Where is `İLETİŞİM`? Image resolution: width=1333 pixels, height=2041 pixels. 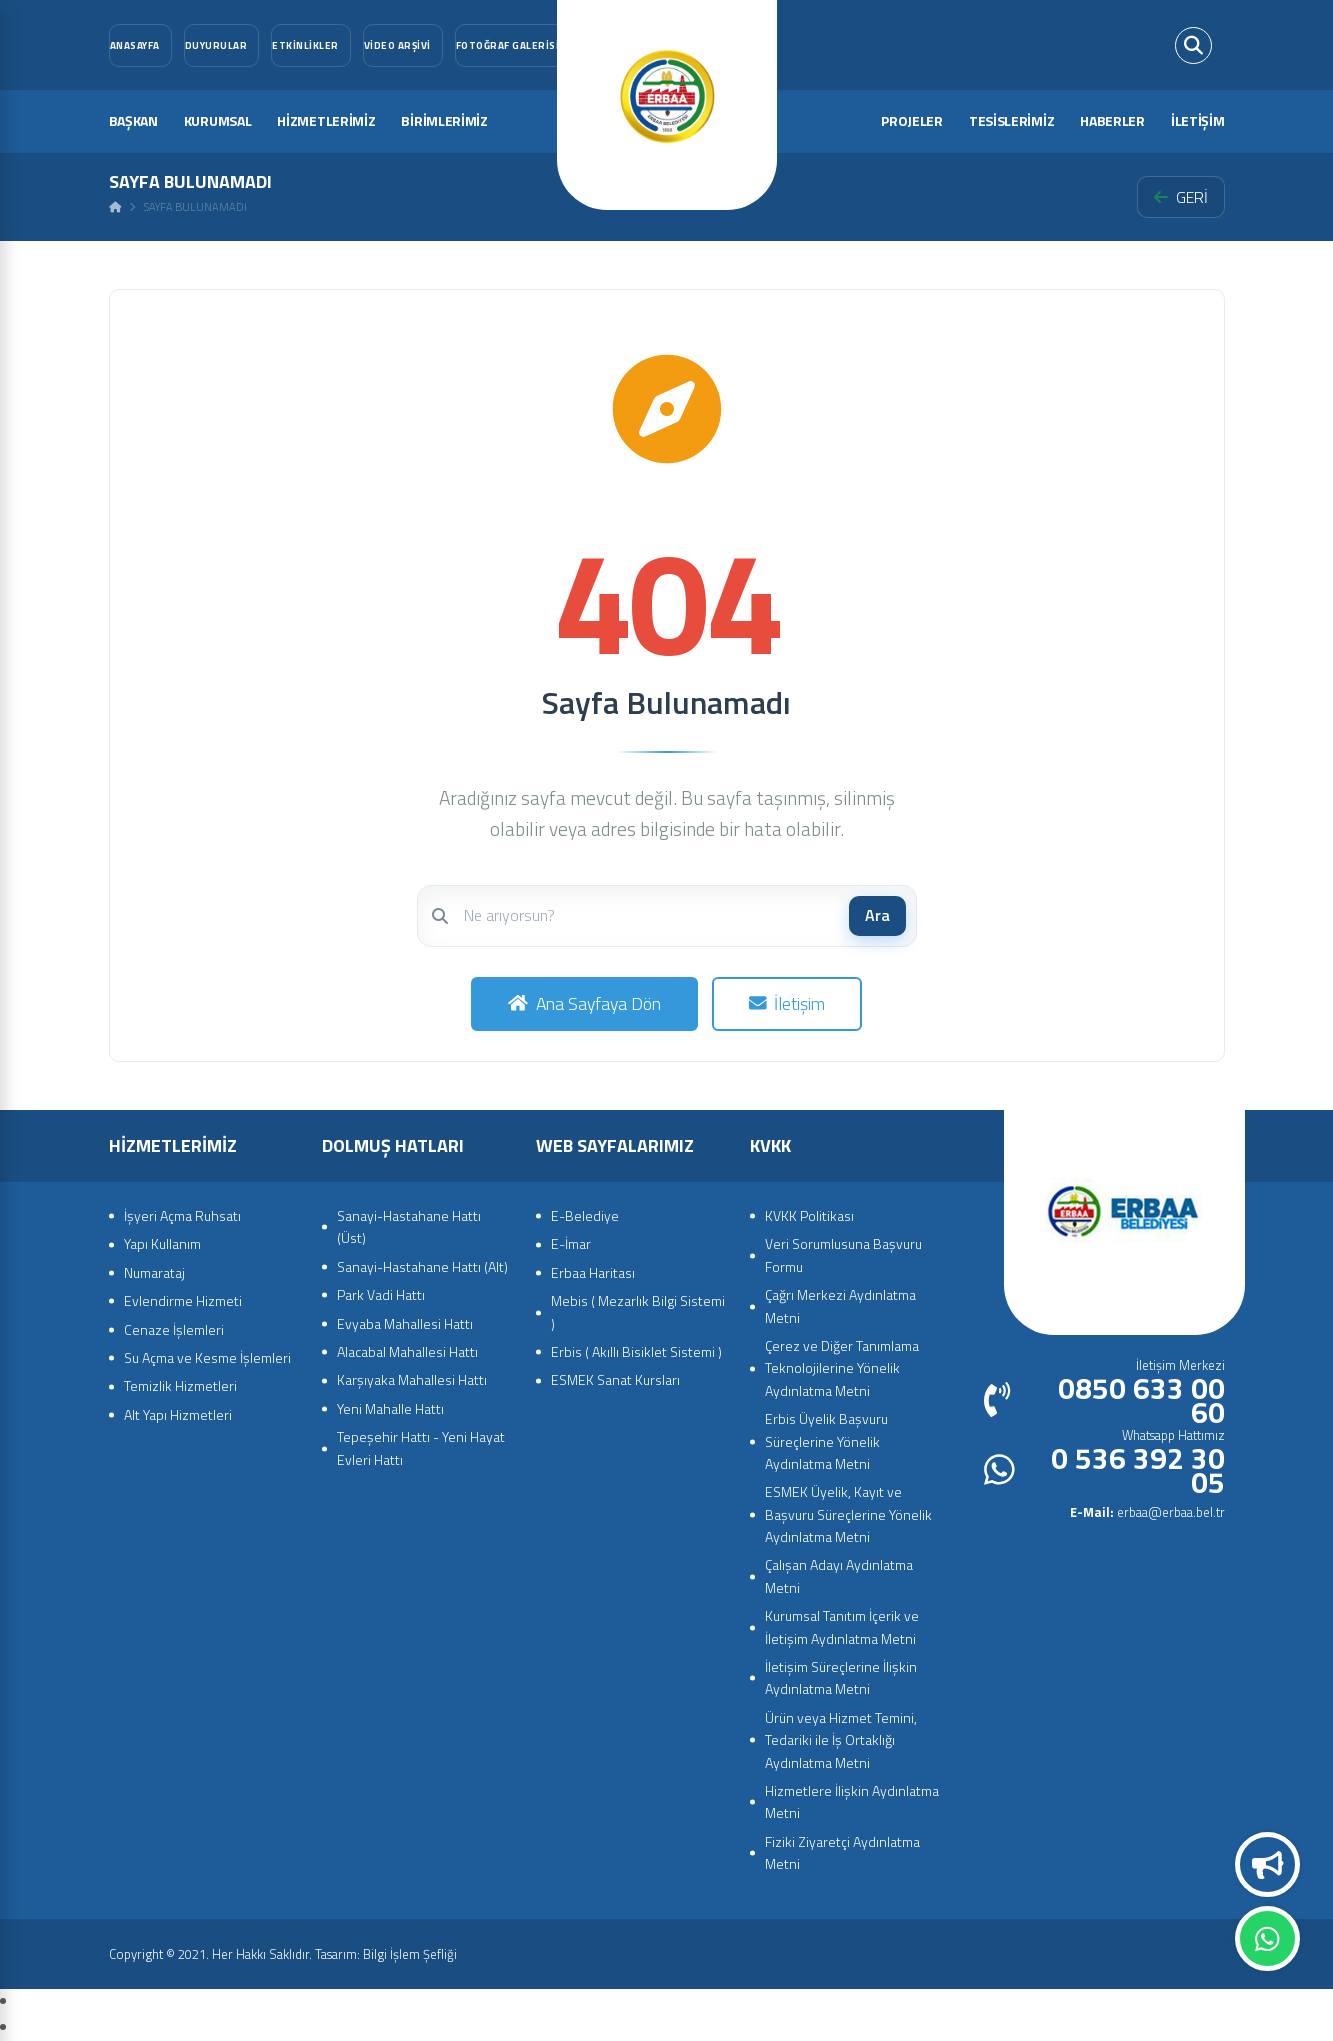
İLETİŞİM is located at coordinates (1198, 120).